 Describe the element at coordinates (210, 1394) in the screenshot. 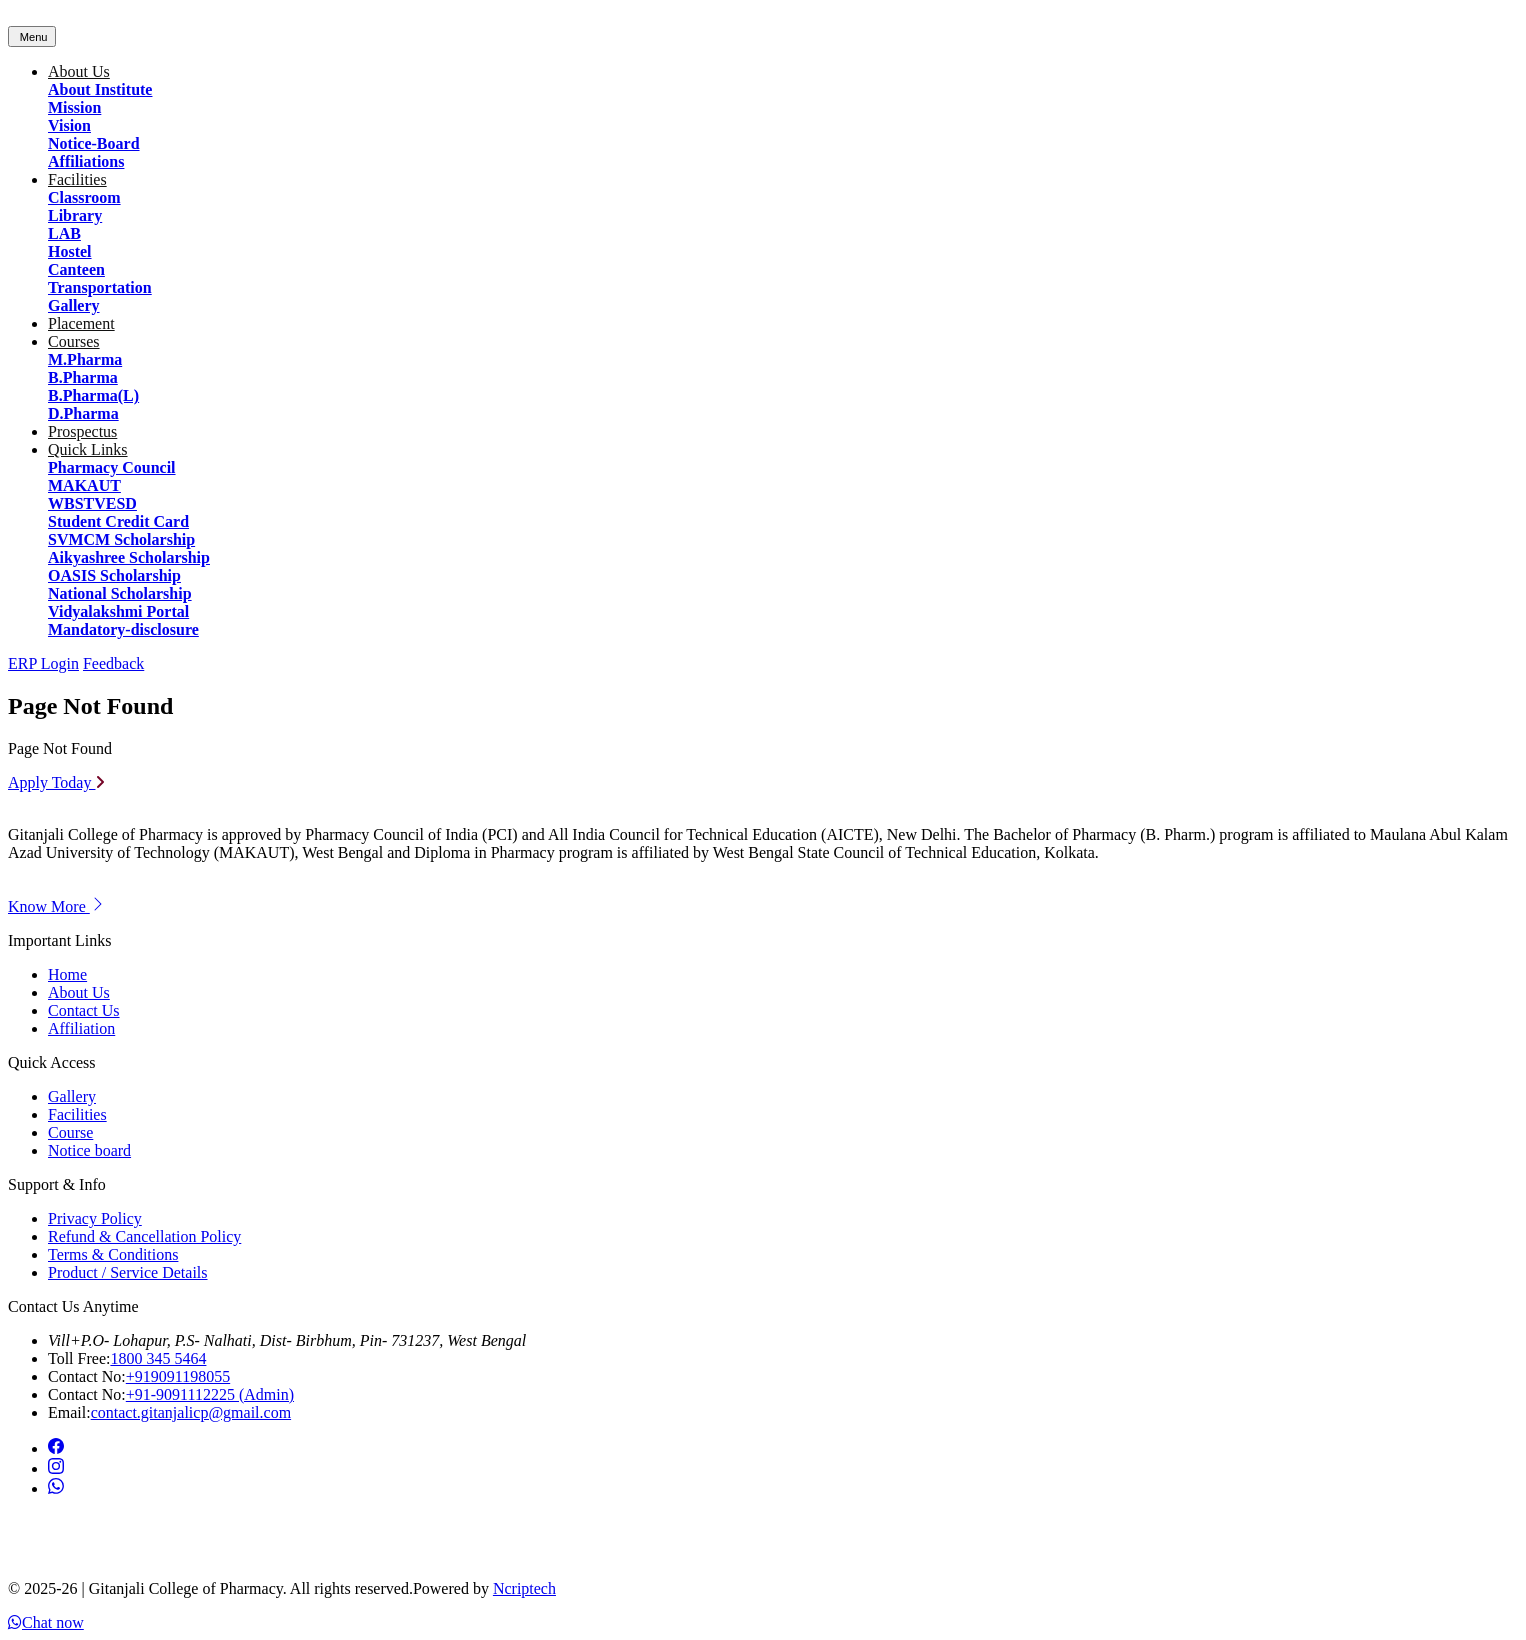

I see `+91-9091112225 (Admin)` at that location.